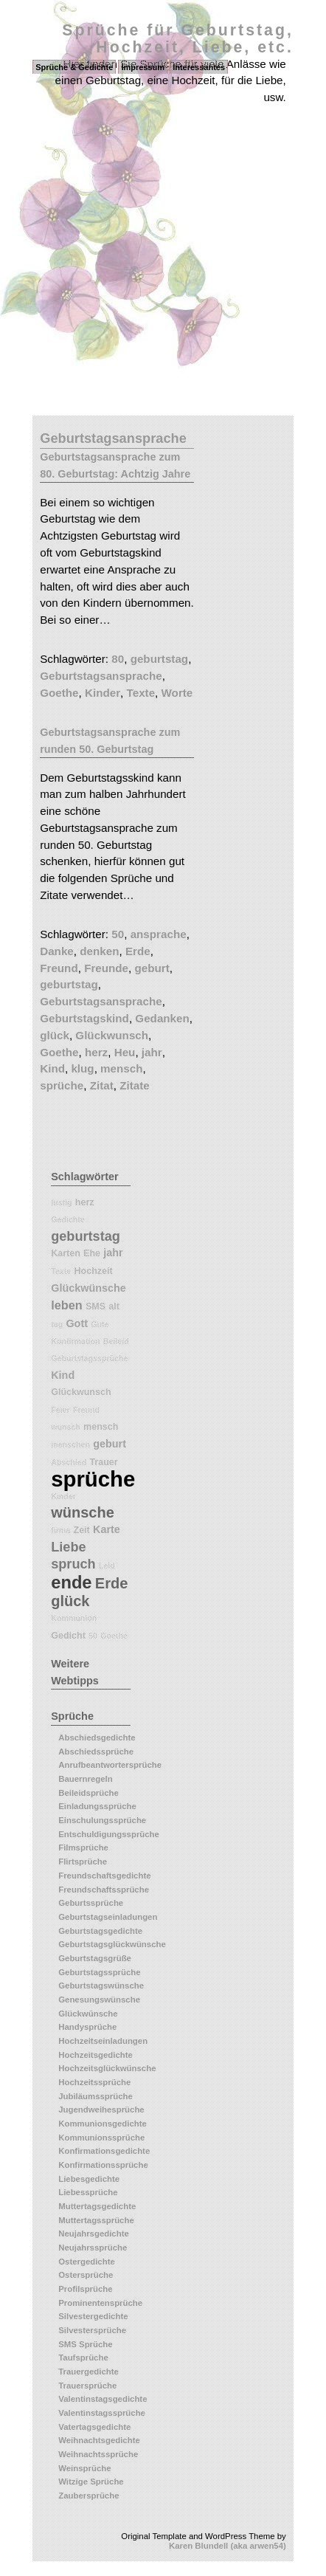  What do you see at coordinates (74, 67) in the screenshot?
I see `Sprüche & Gedichte` at bounding box center [74, 67].